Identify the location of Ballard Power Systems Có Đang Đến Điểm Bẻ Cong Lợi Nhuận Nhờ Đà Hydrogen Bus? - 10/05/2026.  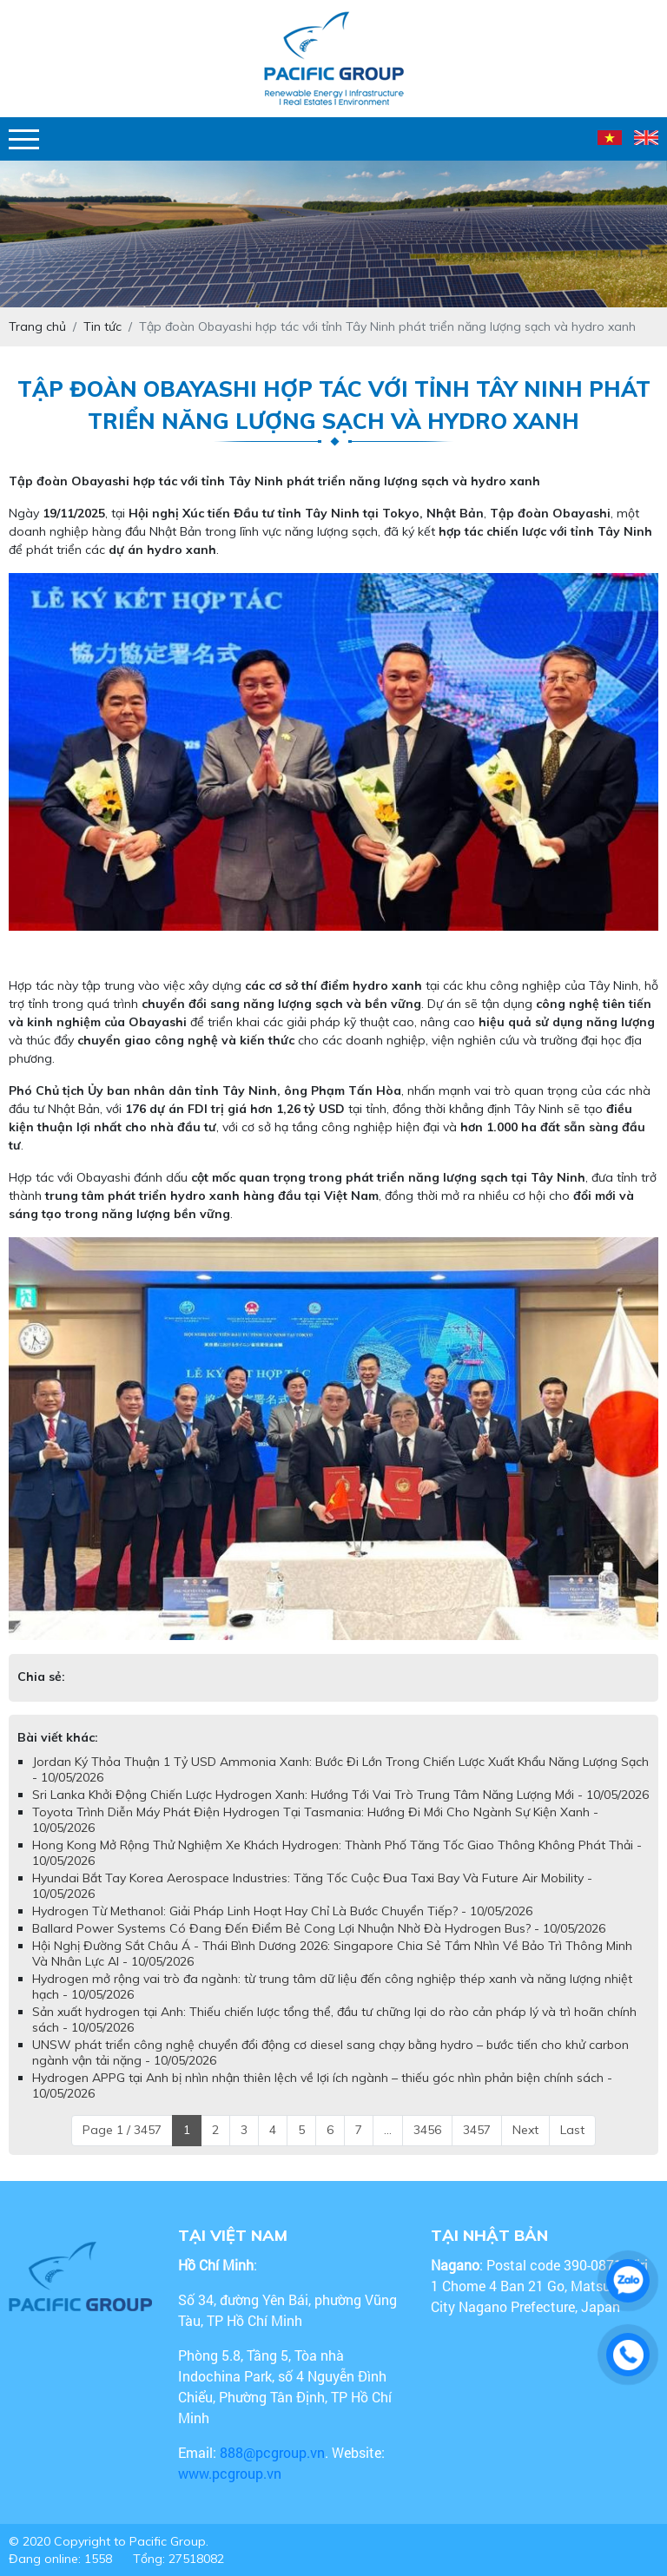
(318, 1928).